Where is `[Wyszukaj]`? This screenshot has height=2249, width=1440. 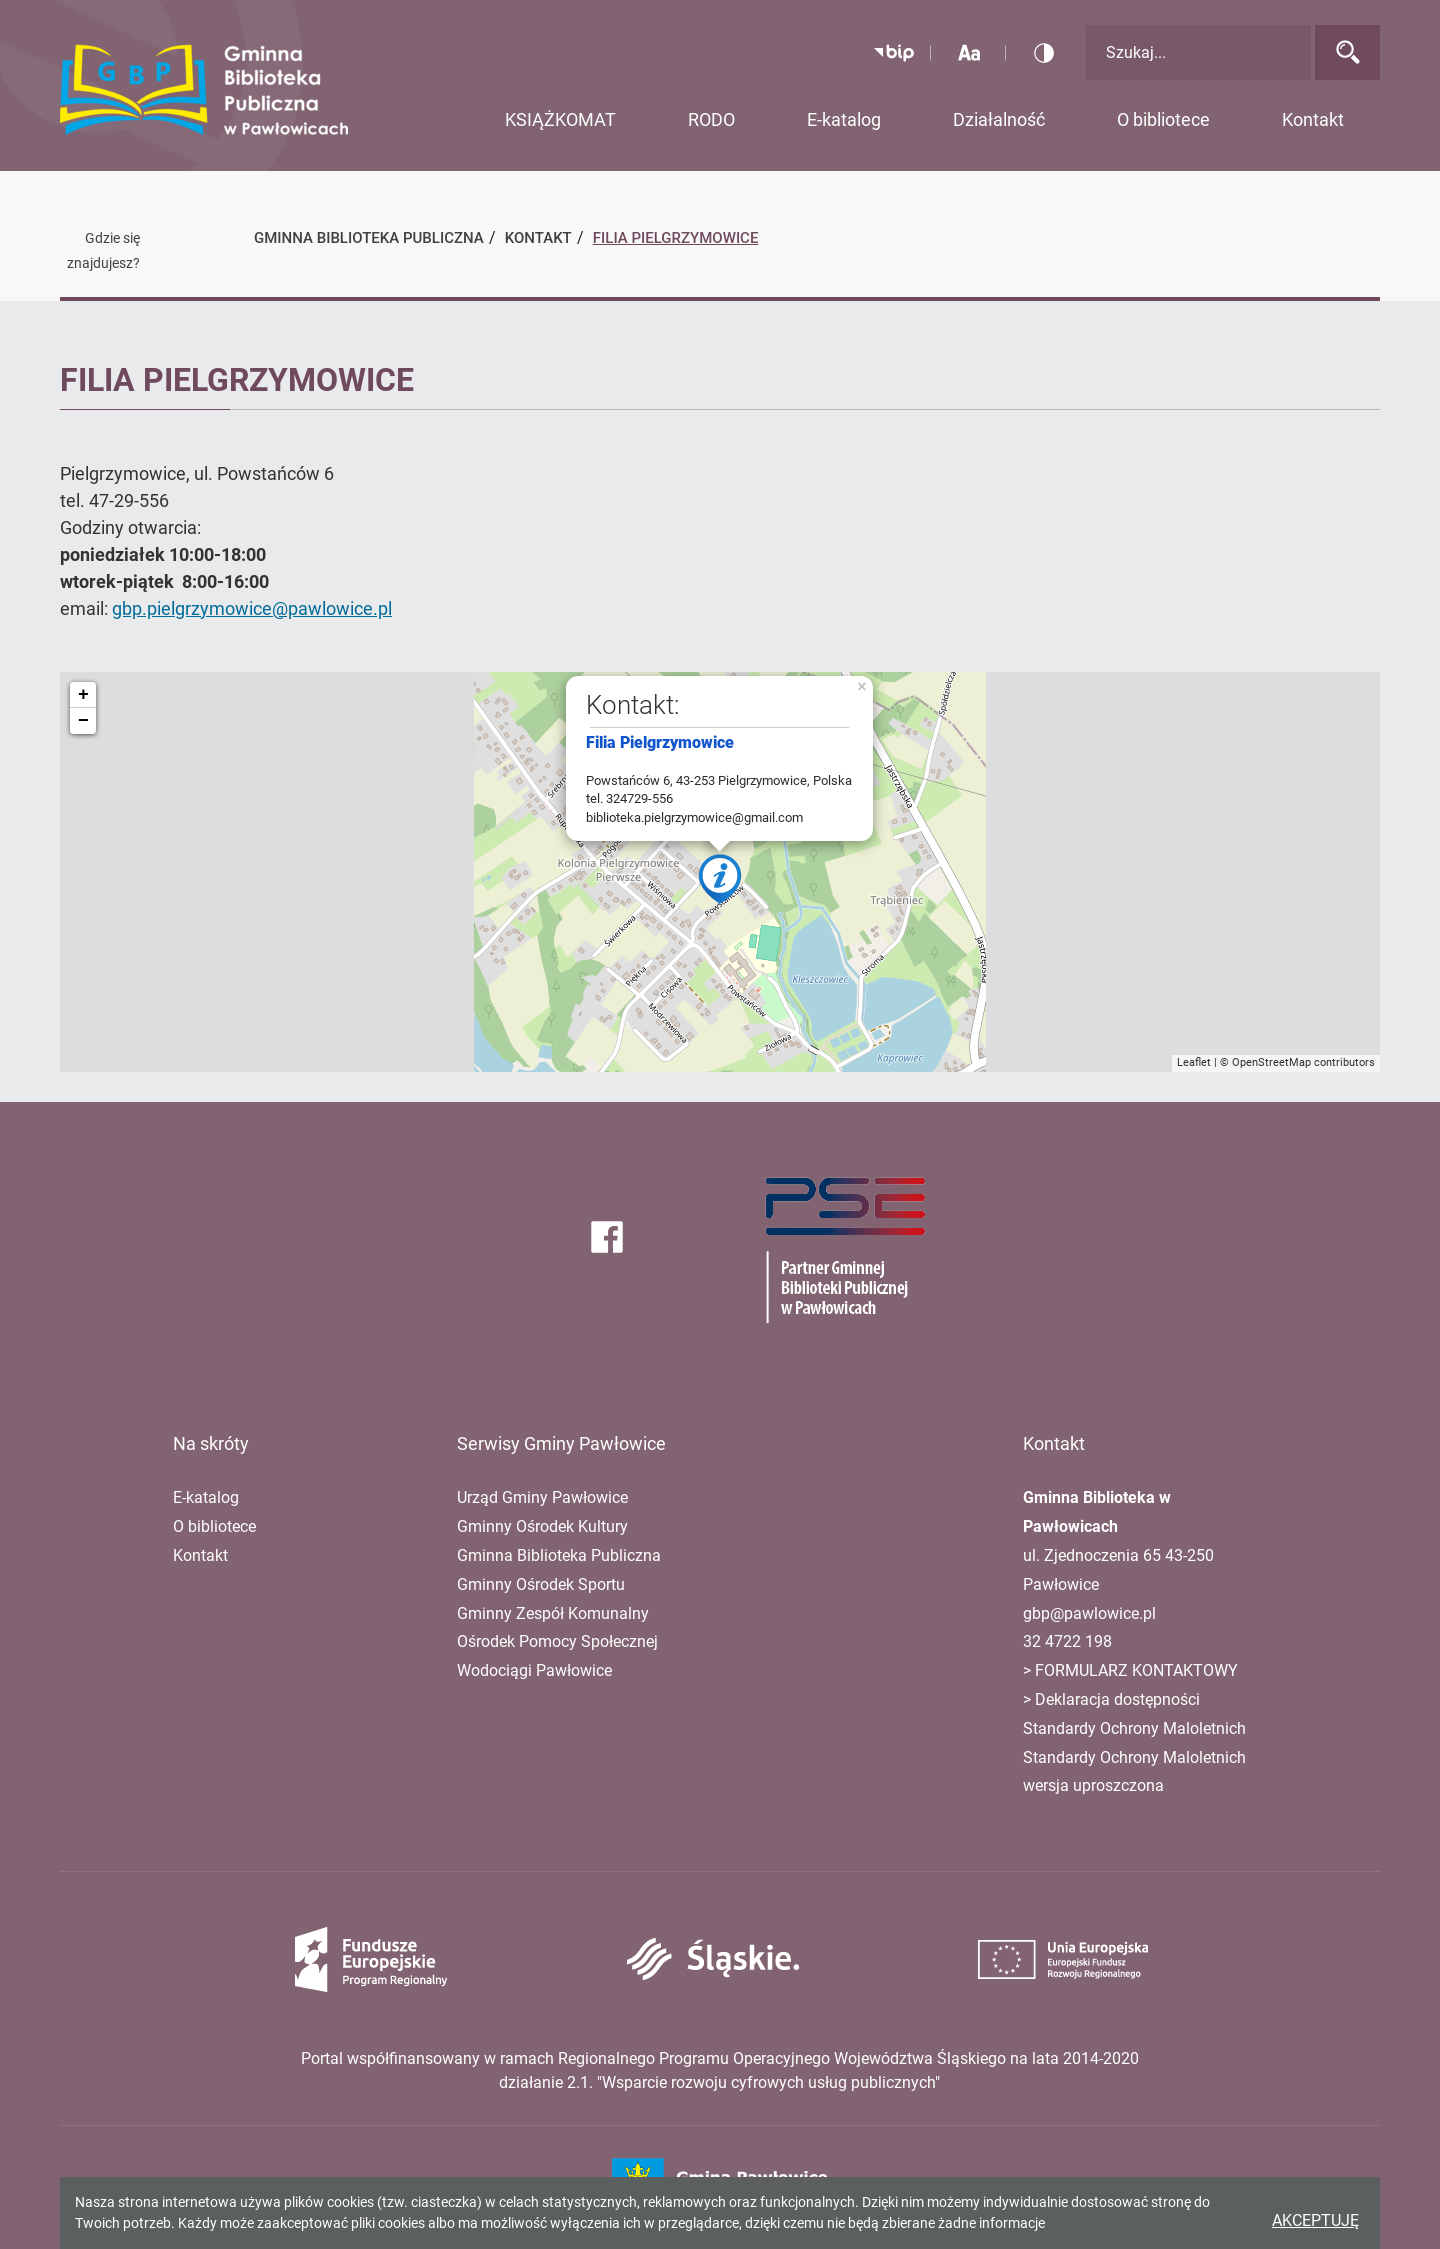
[Wyszukaj] is located at coordinates (1347, 52).